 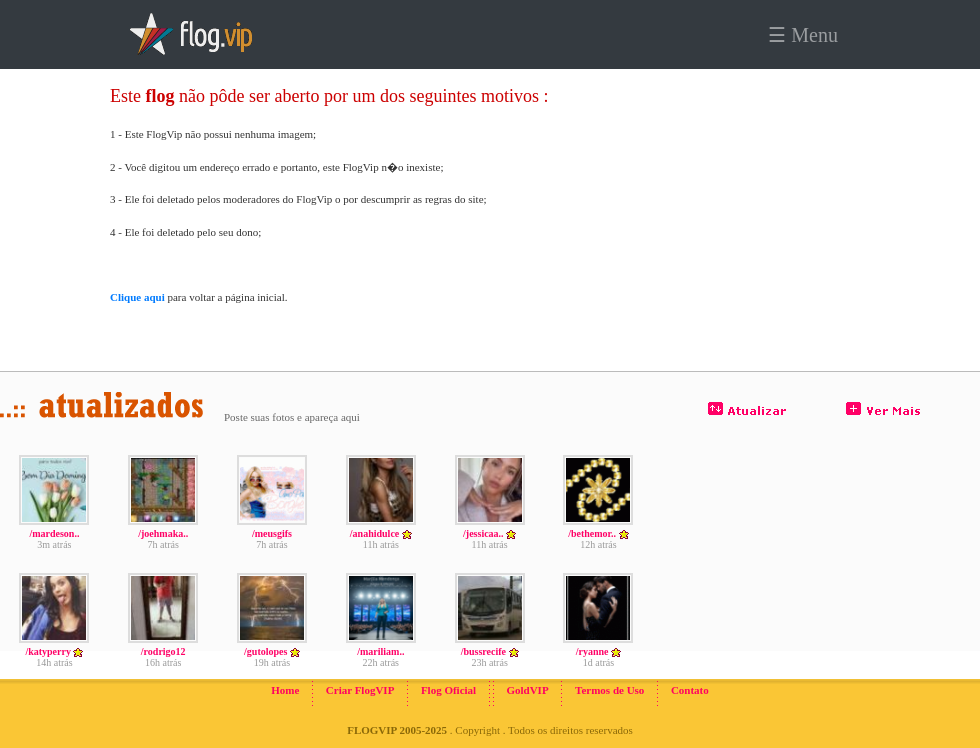 What do you see at coordinates (609, 690) in the screenshot?
I see `Termos de Uso` at bounding box center [609, 690].